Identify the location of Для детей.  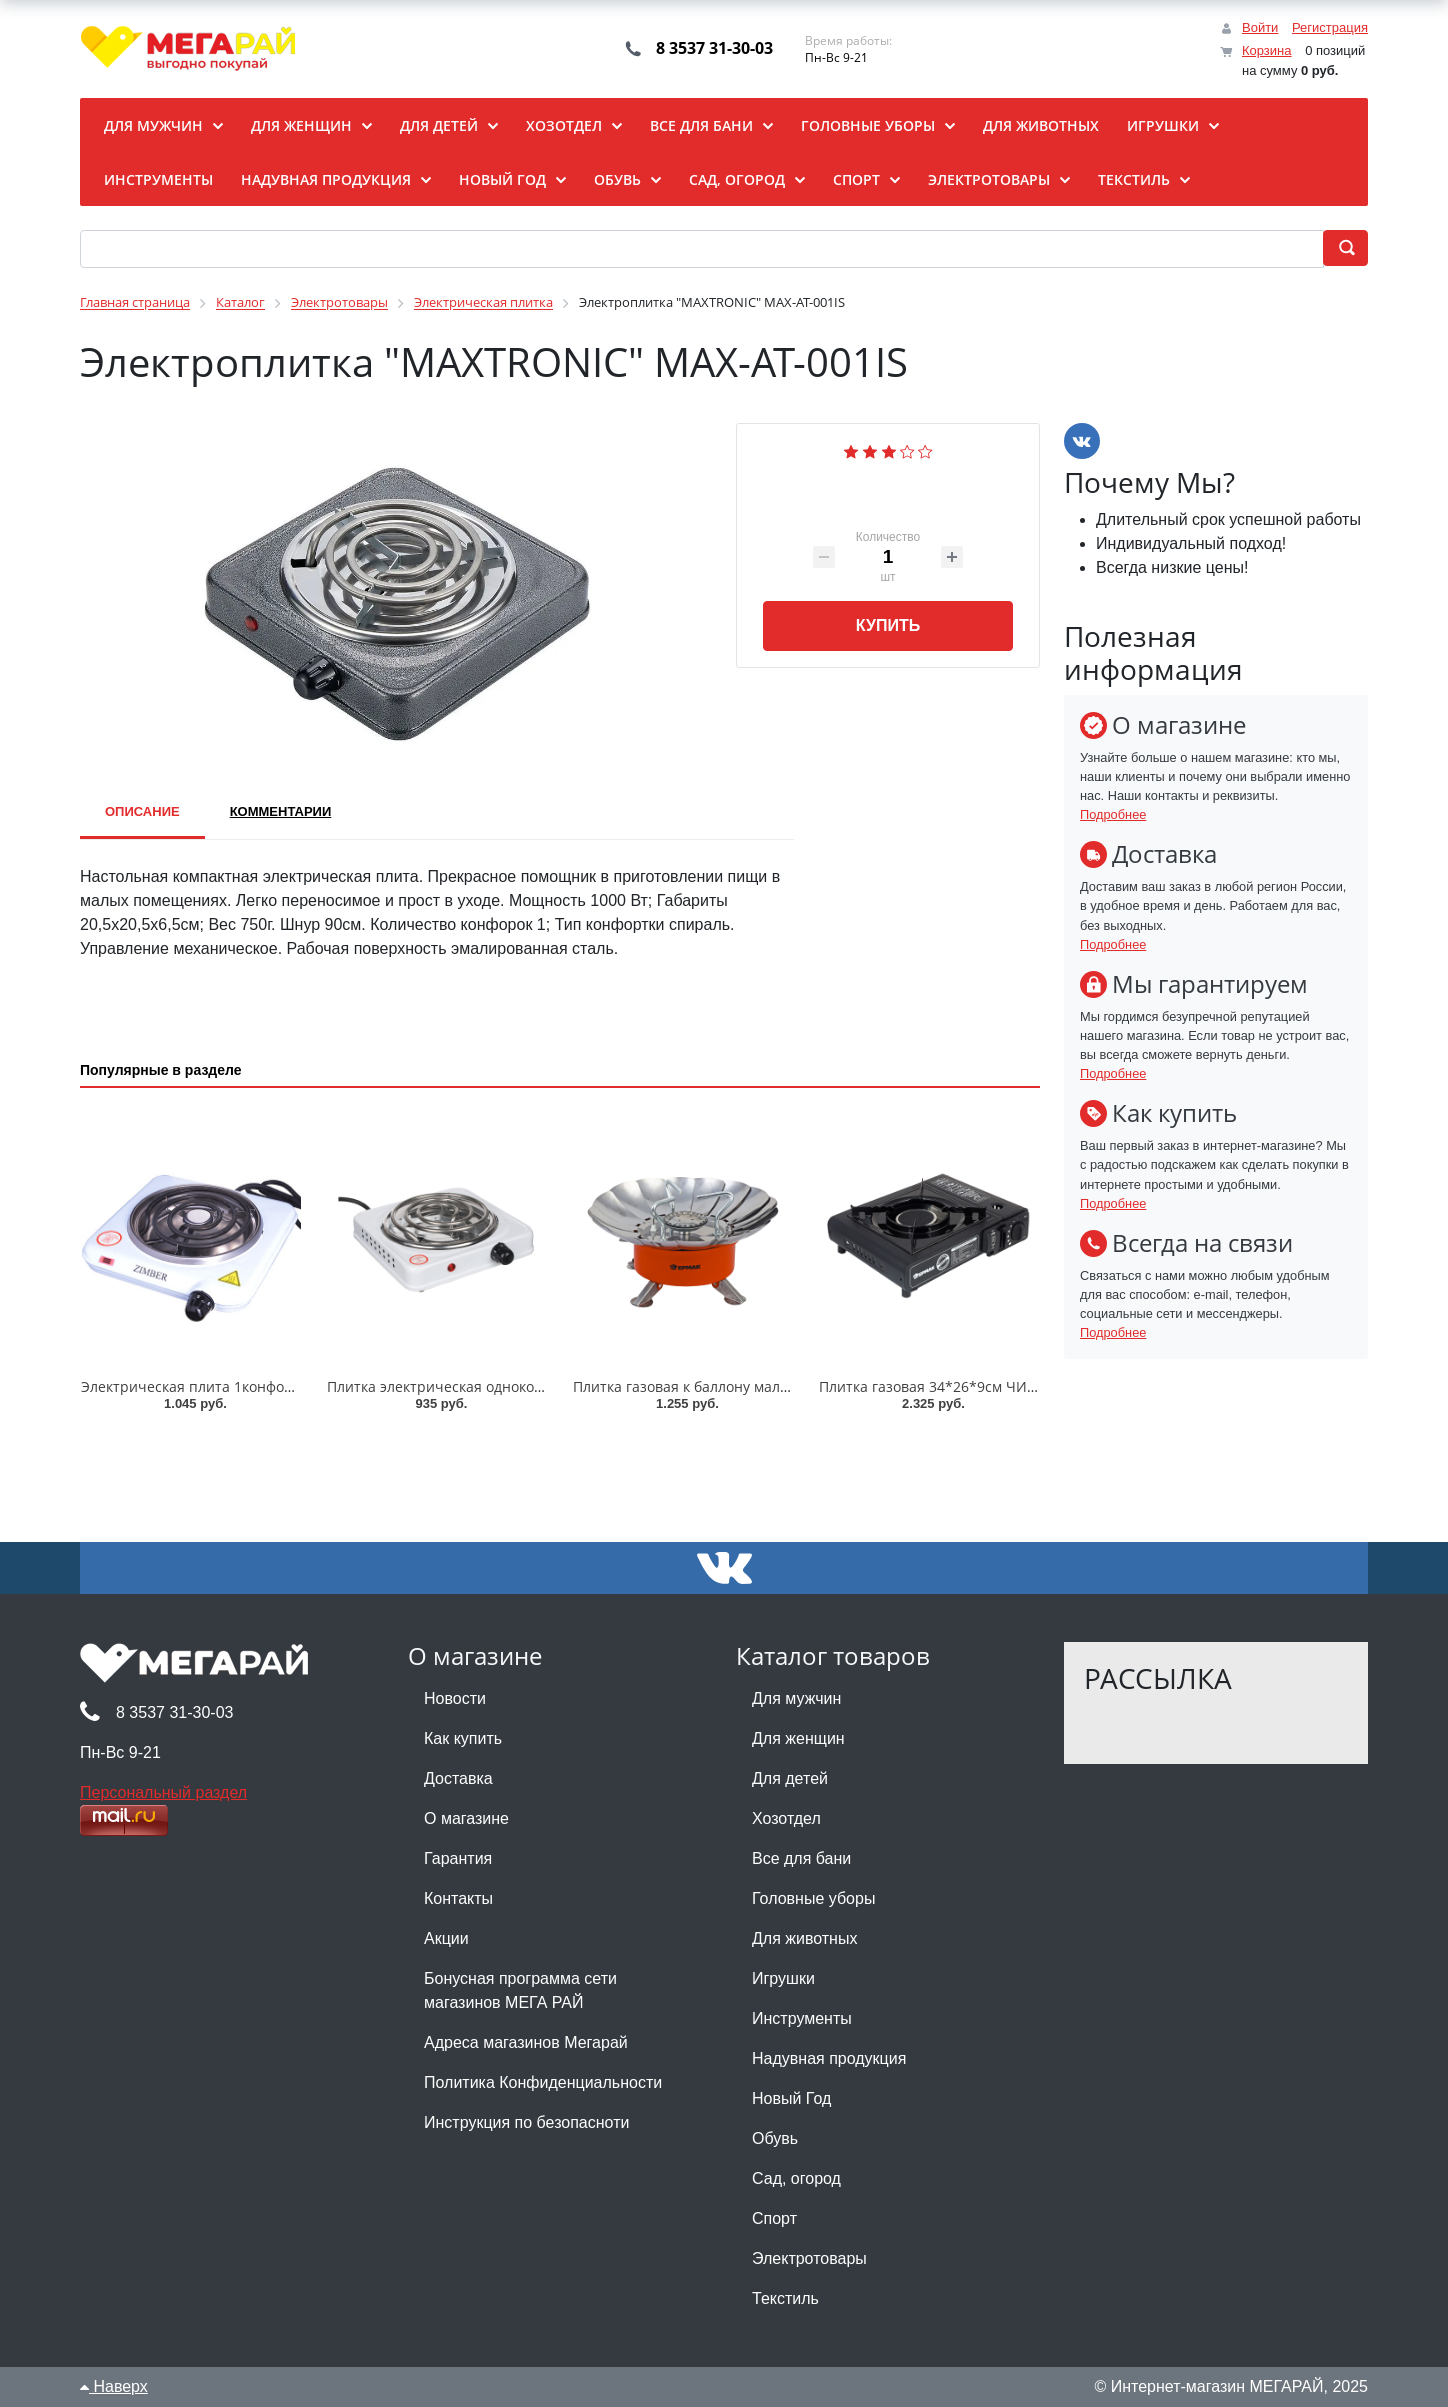
(790, 1778).